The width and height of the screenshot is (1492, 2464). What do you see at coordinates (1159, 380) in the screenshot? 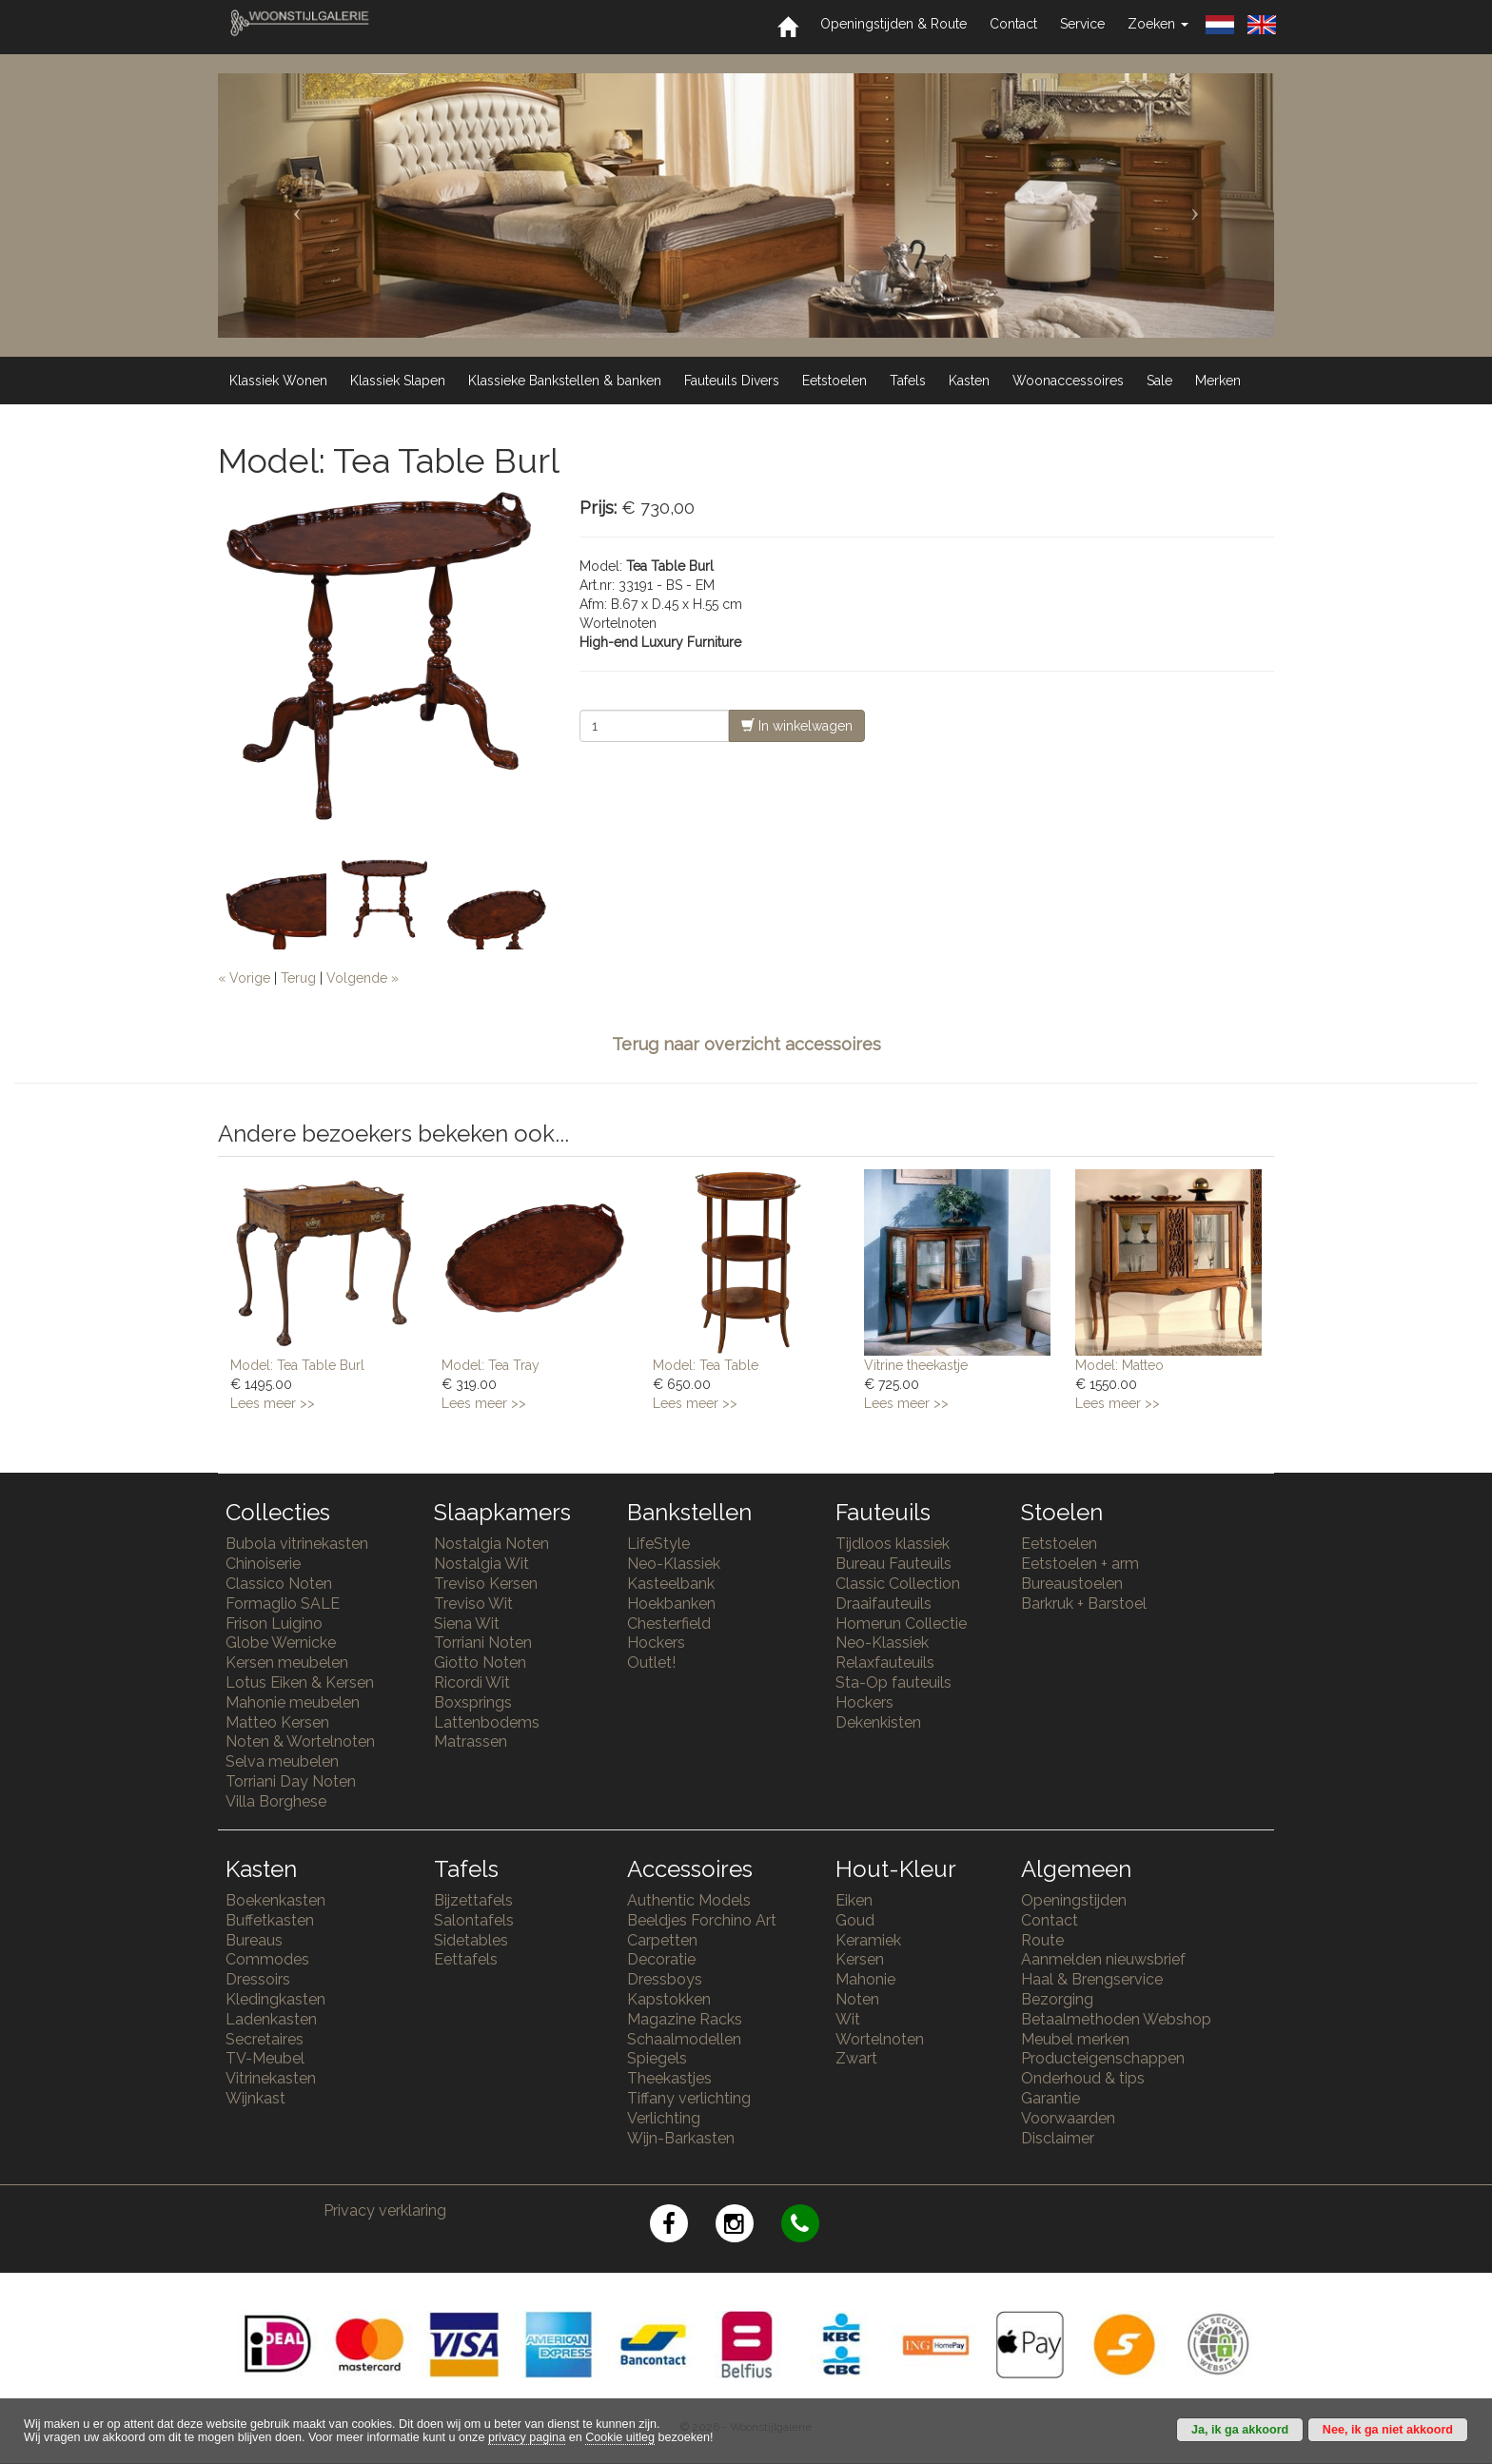
I see `Sale` at bounding box center [1159, 380].